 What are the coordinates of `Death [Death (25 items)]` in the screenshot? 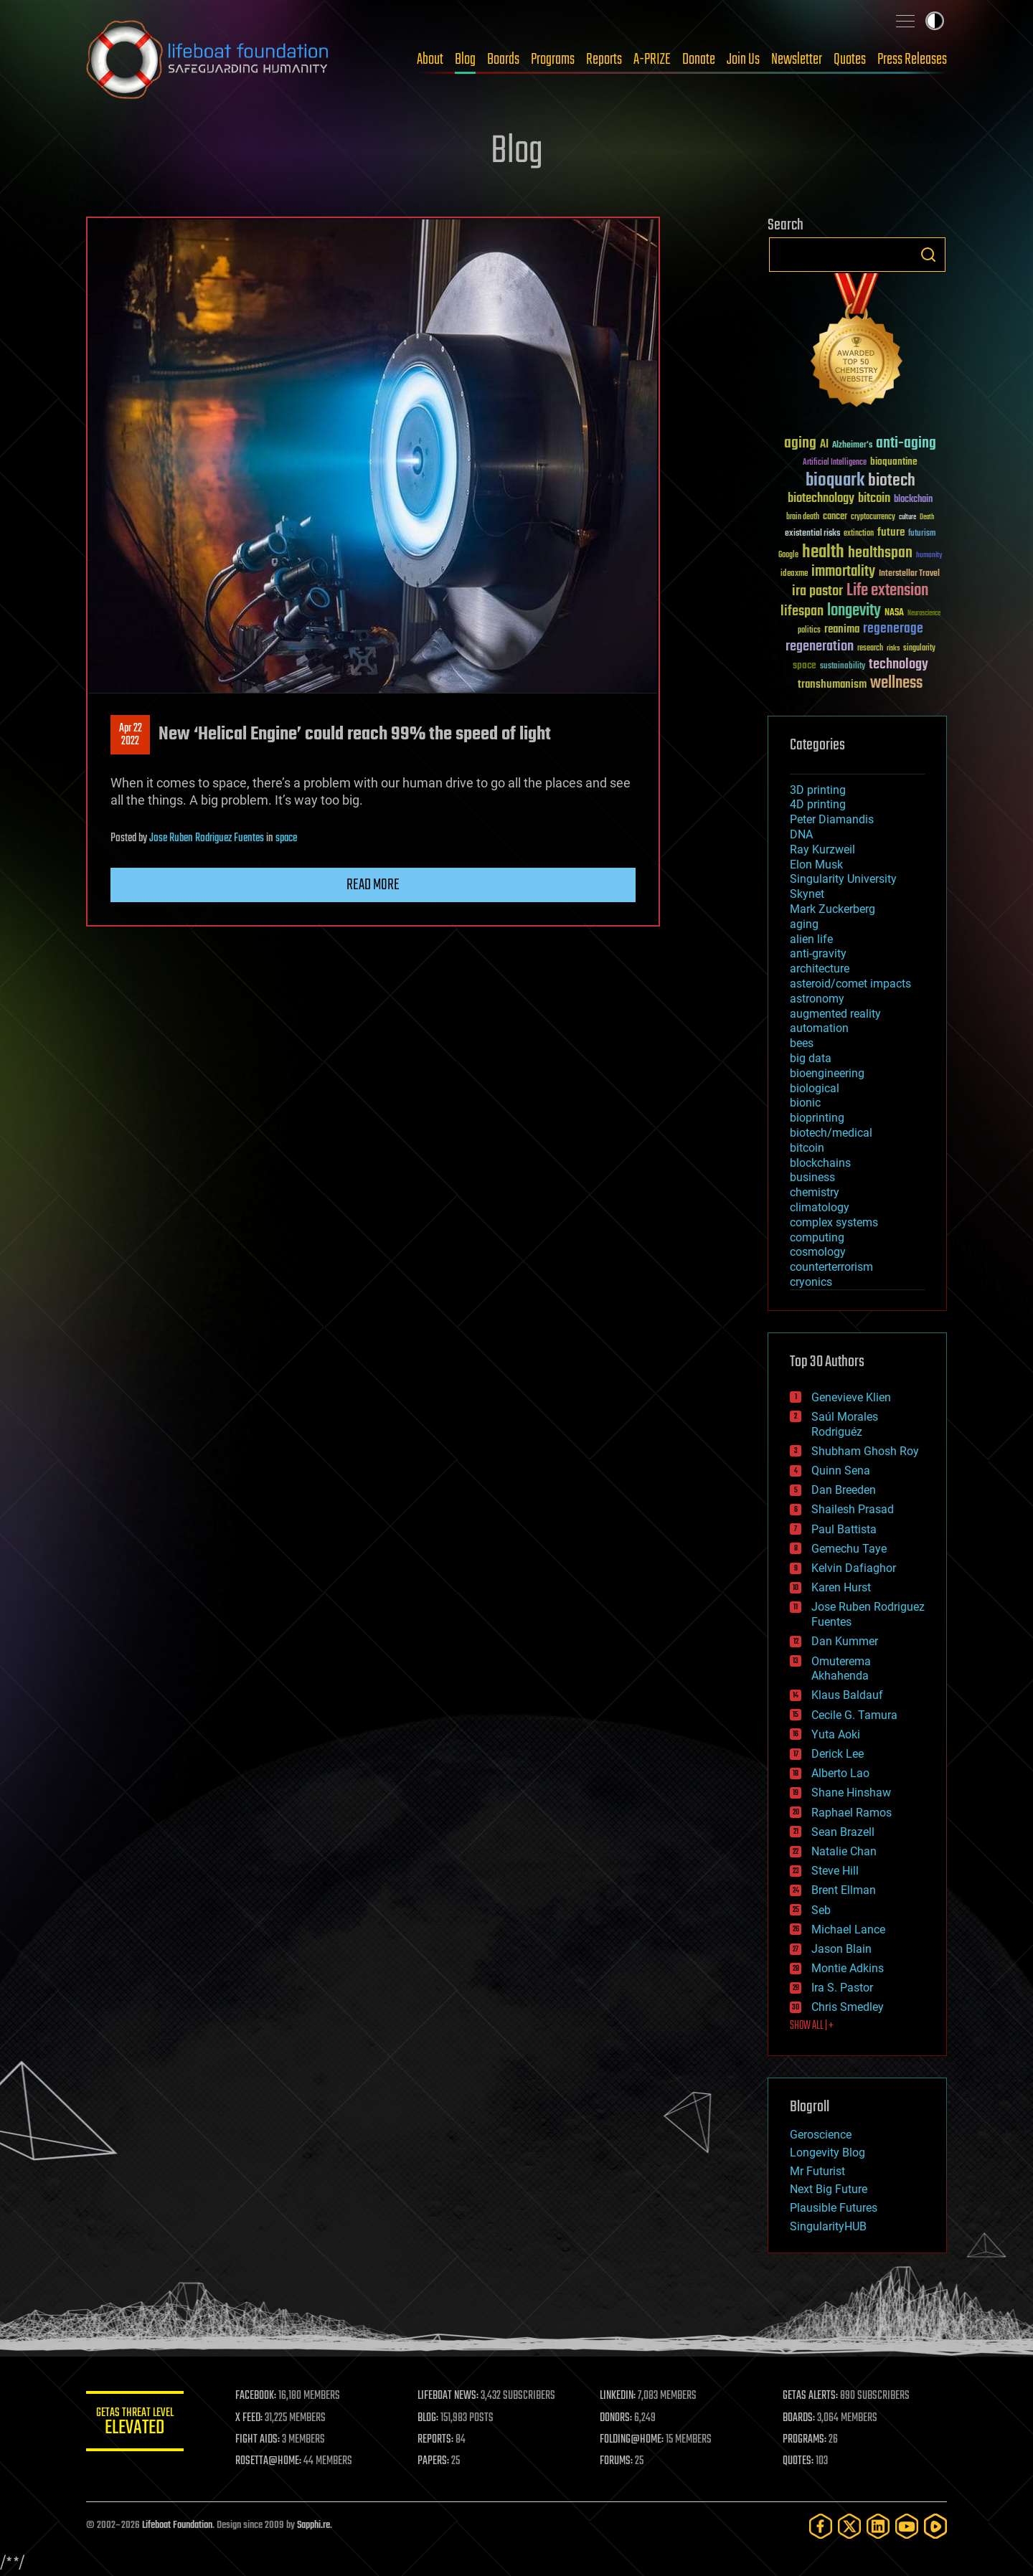 It's located at (927, 517).